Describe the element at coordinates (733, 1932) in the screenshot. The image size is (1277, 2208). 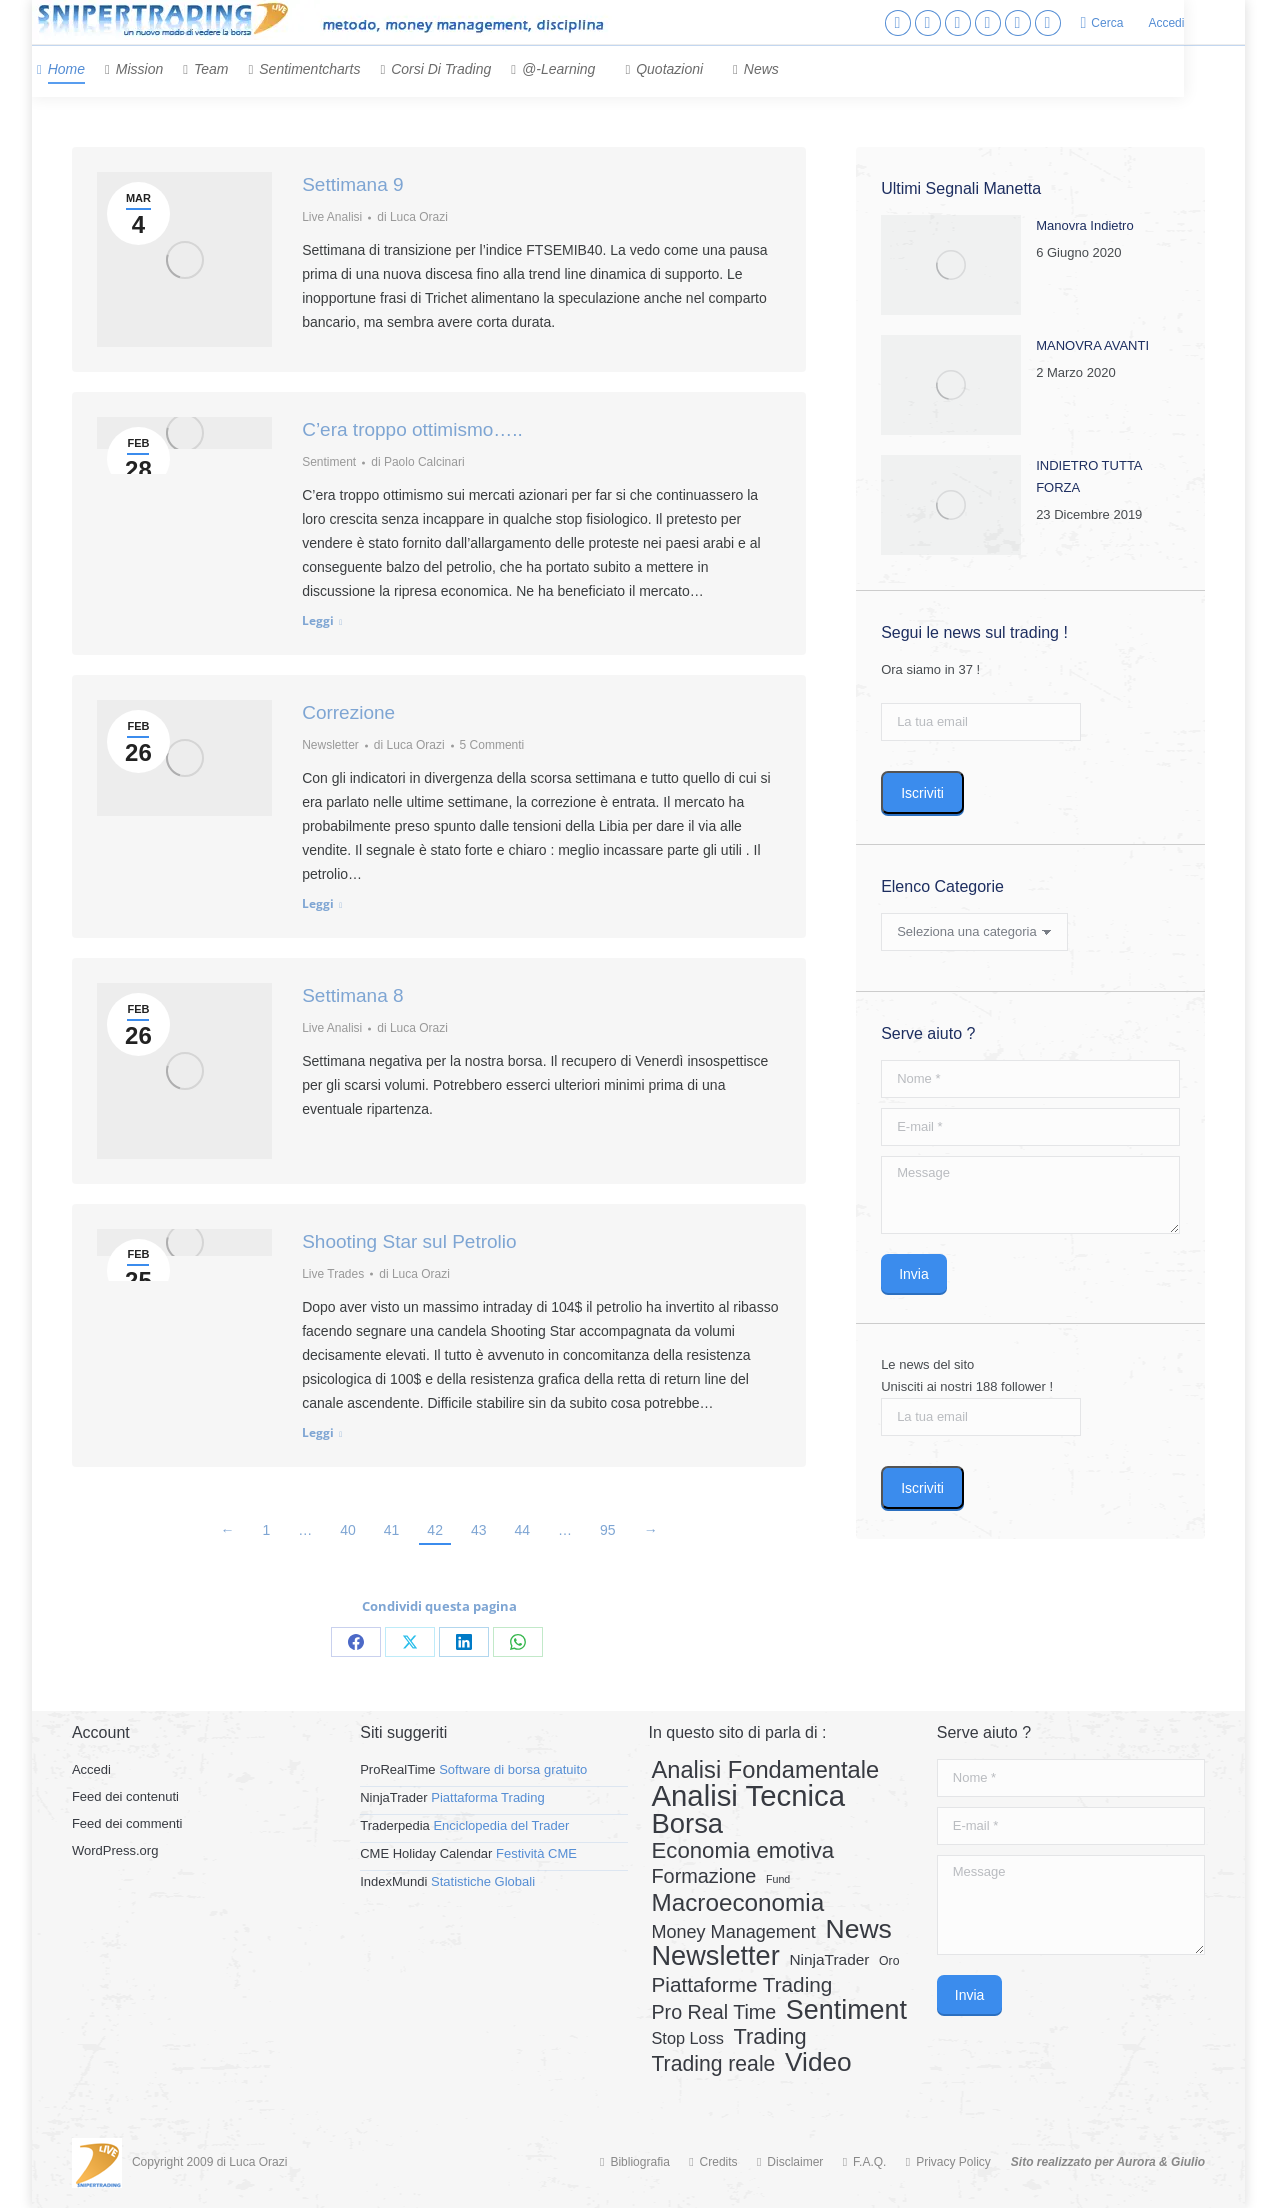
I see `Money Management [Money Management (13 elementi)]` at that location.